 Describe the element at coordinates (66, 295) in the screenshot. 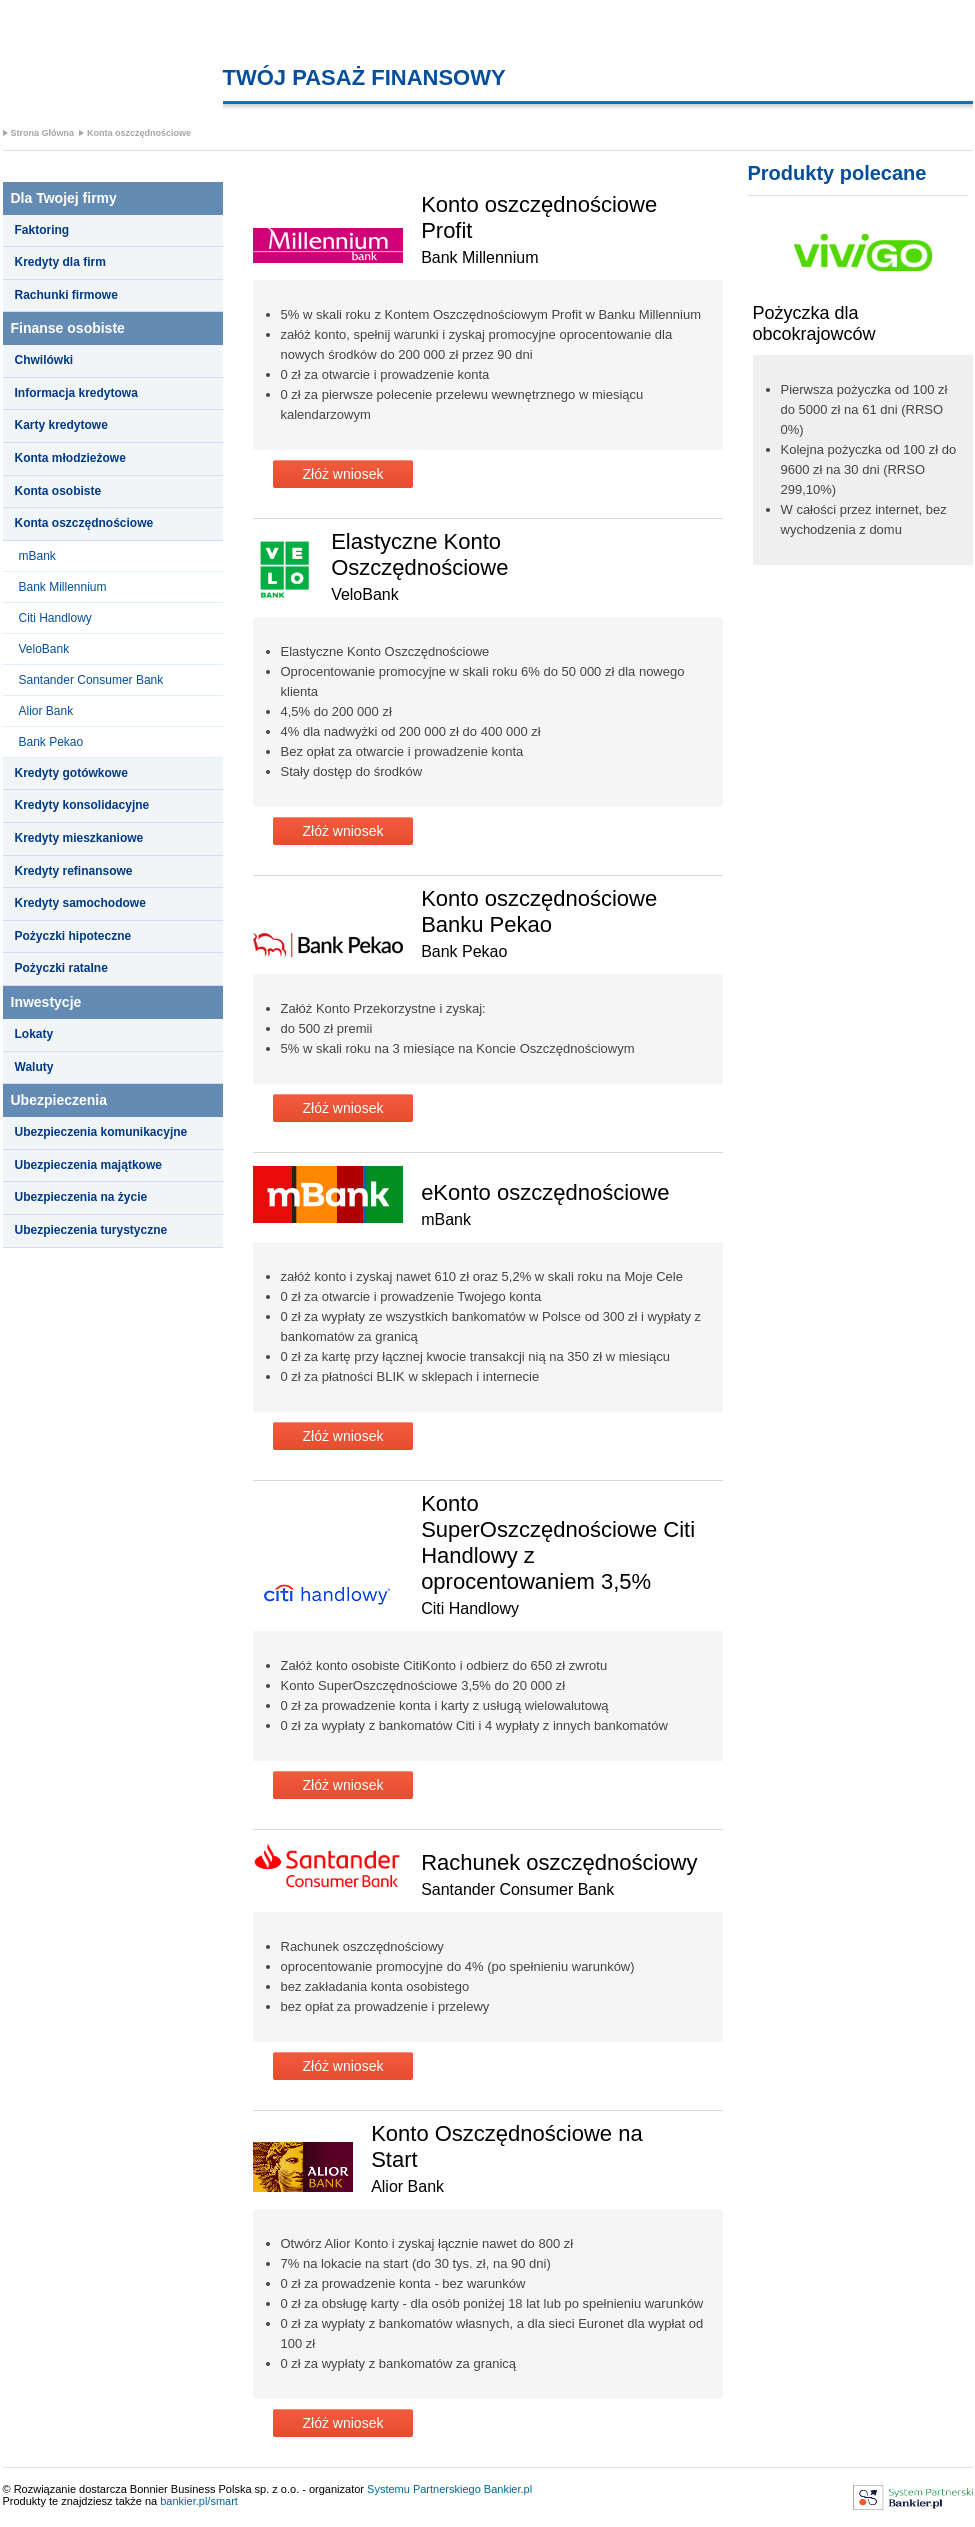

I see `Rachunki firmowe` at that location.